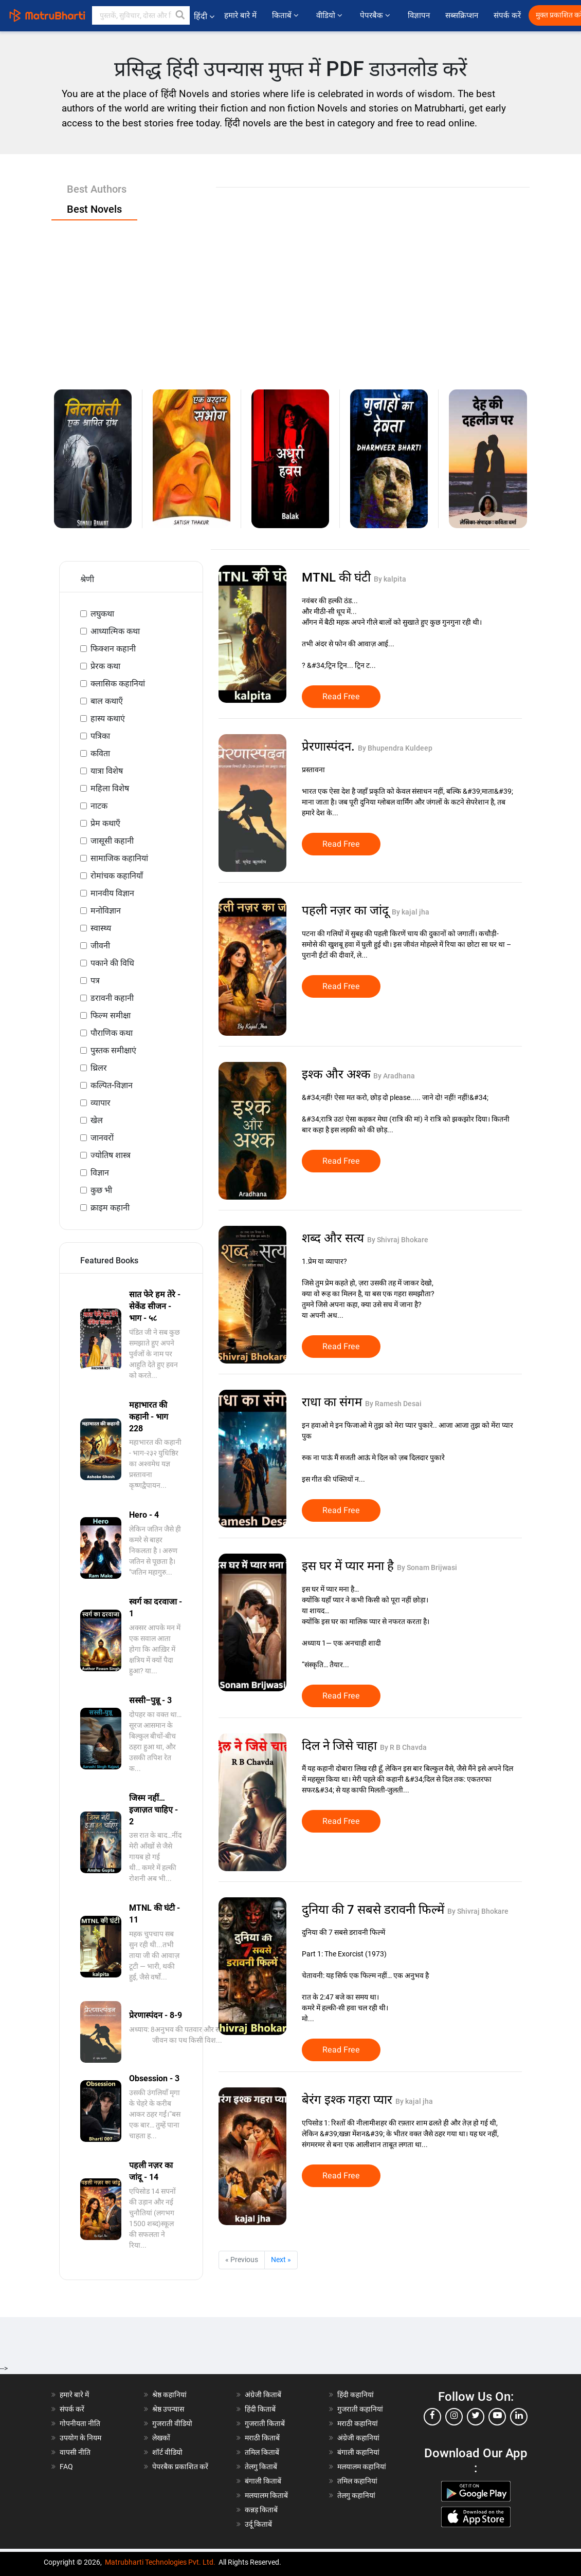 Image resolution: width=581 pixels, height=2576 pixels. What do you see at coordinates (347, 910) in the screenshot?
I see `पहली नज़र का जांदू` at bounding box center [347, 910].